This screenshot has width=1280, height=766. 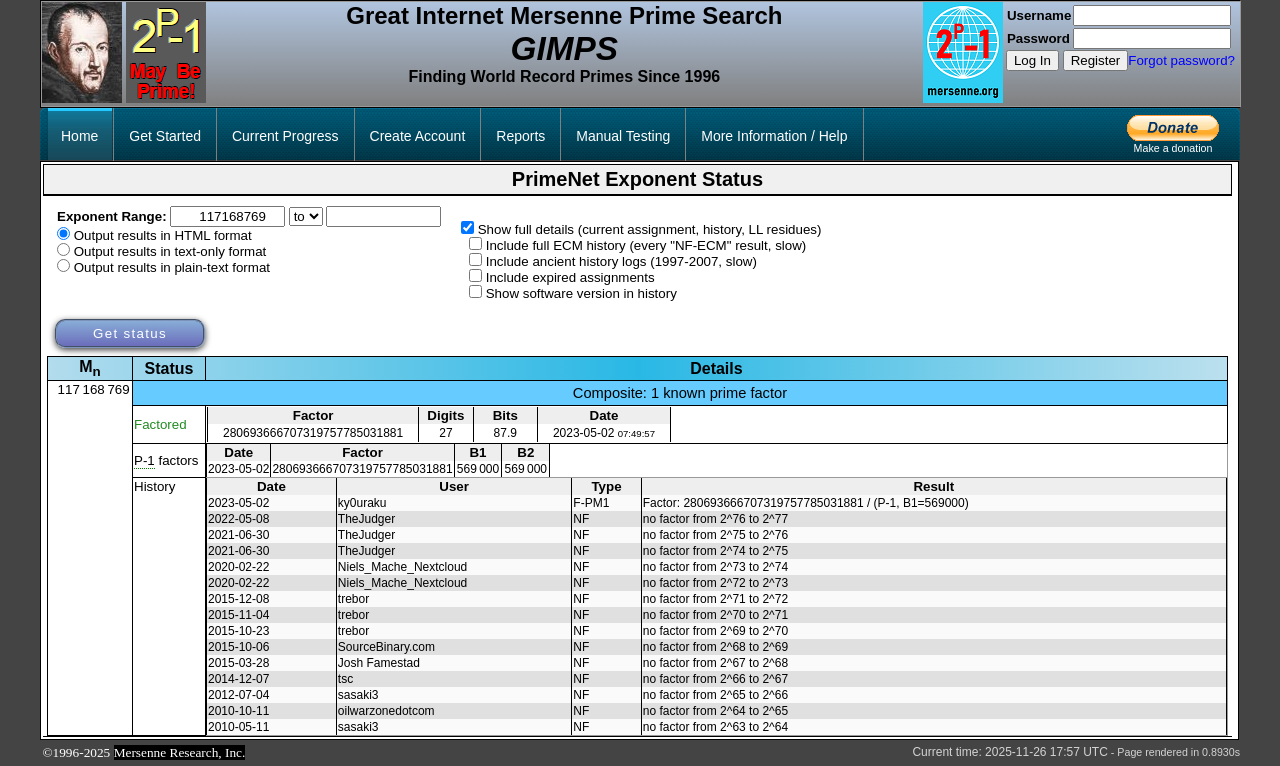 What do you see at coordinates (172, 267) in the screenshot?
I see `Output results in plain-text format` at bounding box center [172, 267].